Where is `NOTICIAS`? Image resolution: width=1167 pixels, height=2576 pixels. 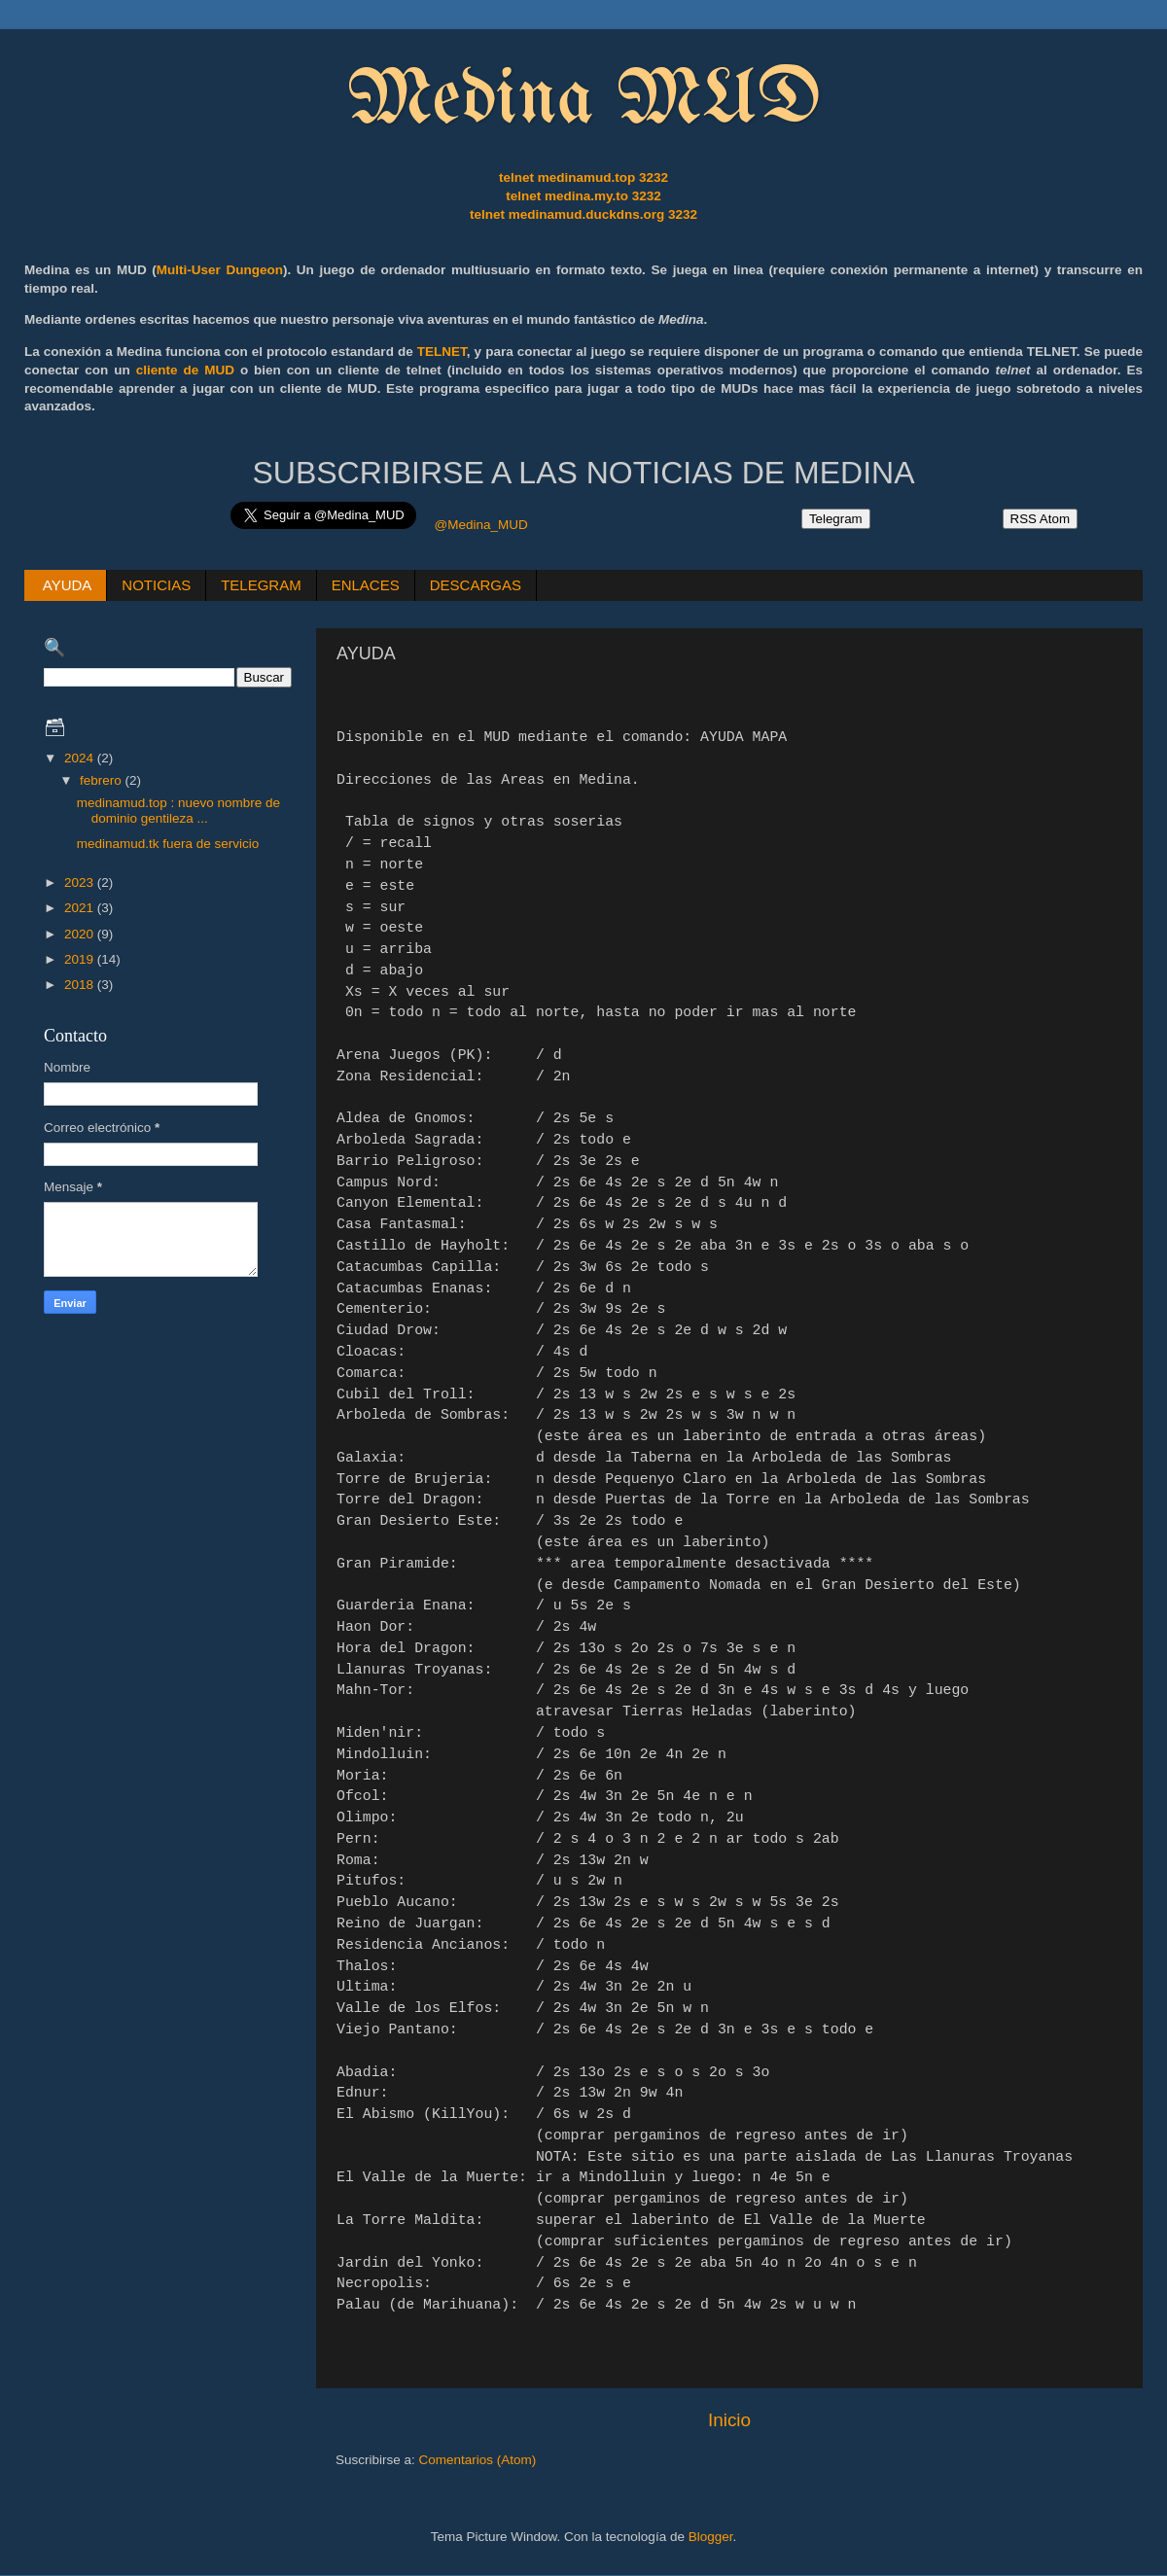 NOTICIAS is located at coordinates (156, 585).